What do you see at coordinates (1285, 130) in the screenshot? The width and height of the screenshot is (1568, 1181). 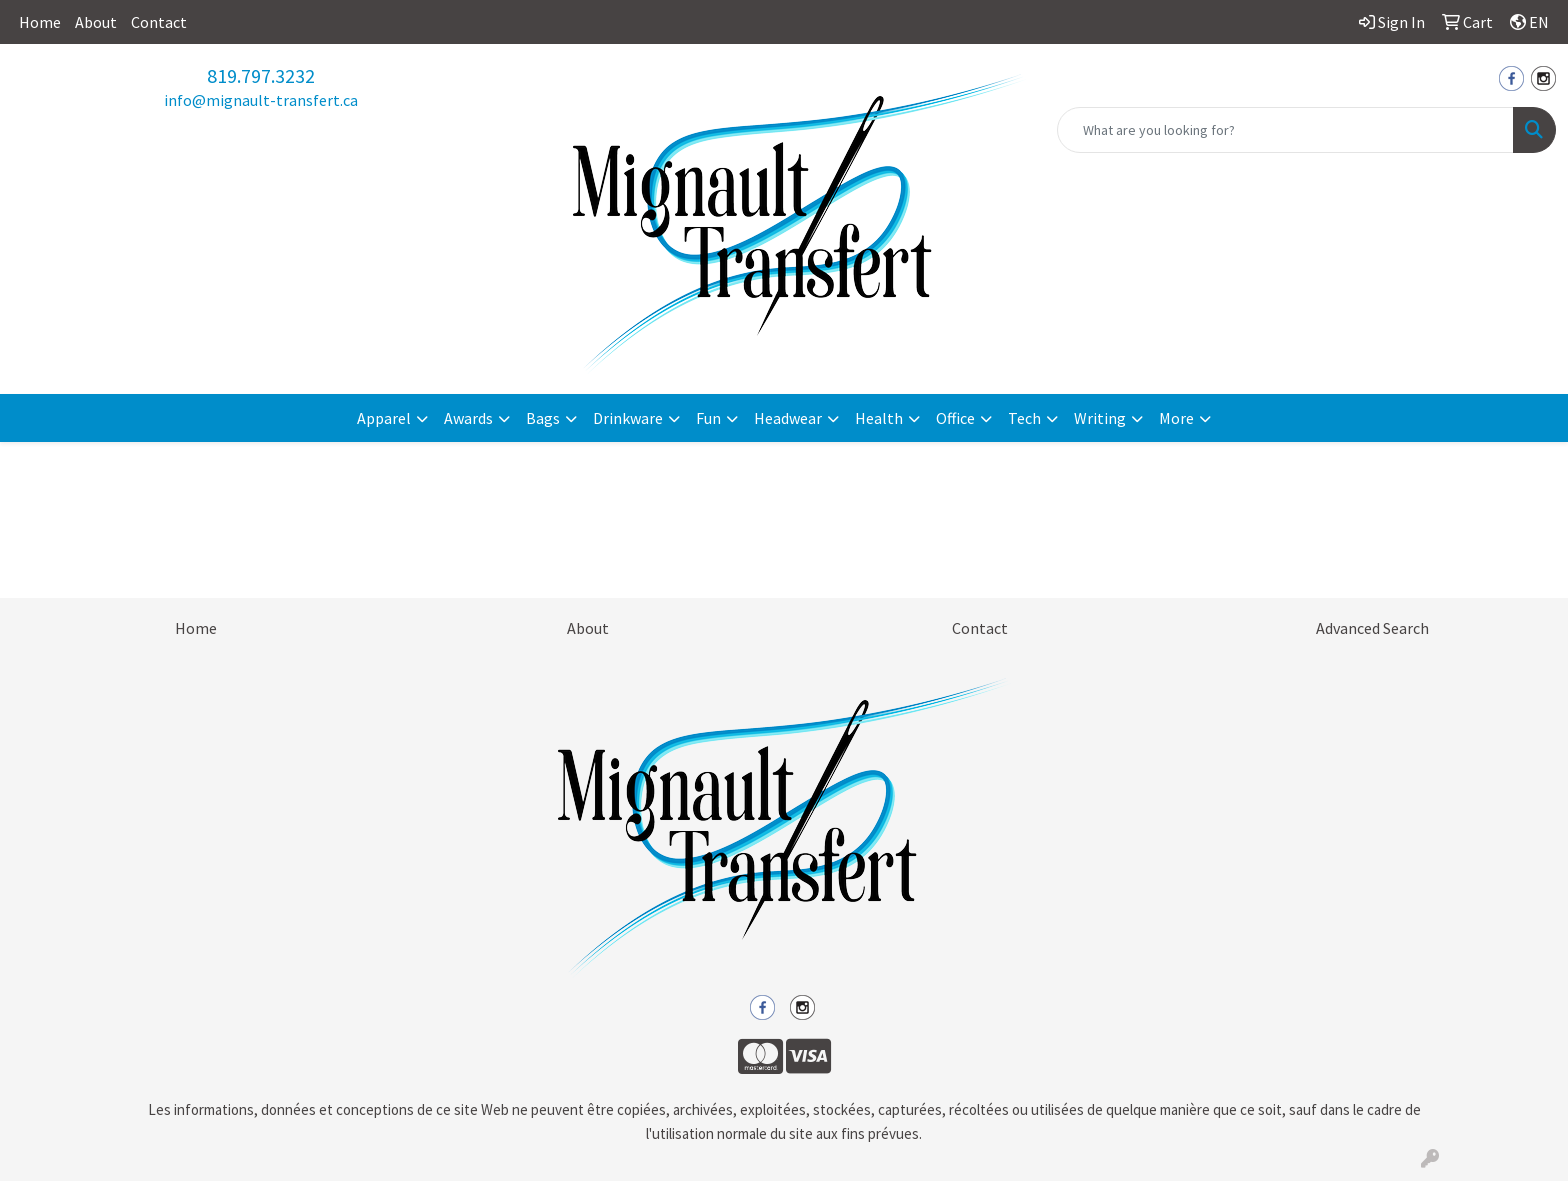 I see `[Quick Search]` at bounding box center [1285, 130].